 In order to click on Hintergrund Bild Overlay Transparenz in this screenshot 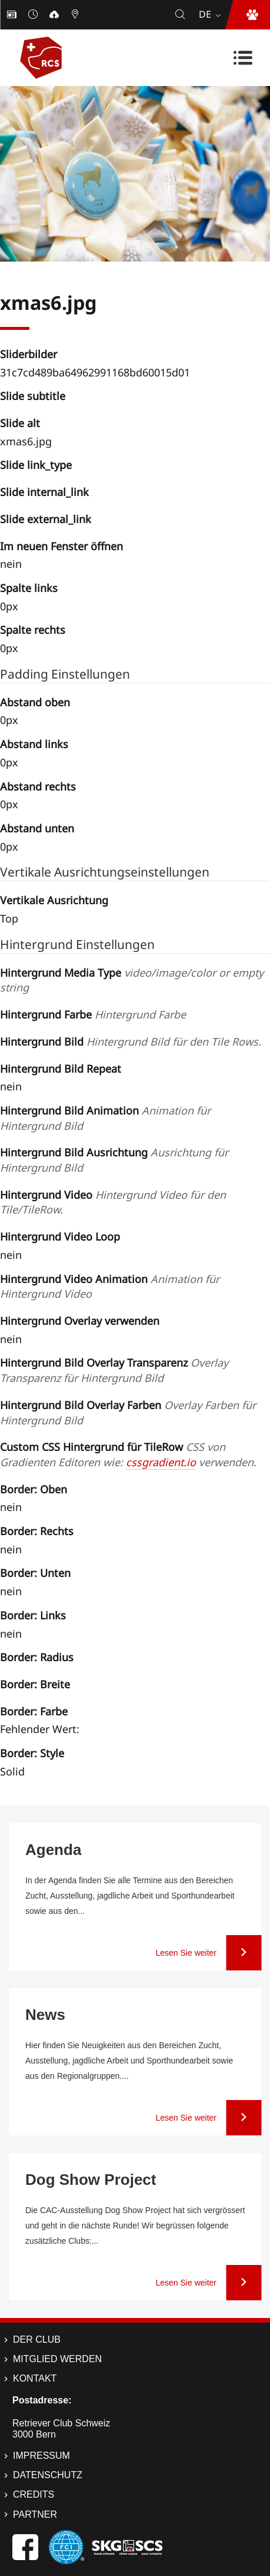, I will do `click(114, 1370)`.